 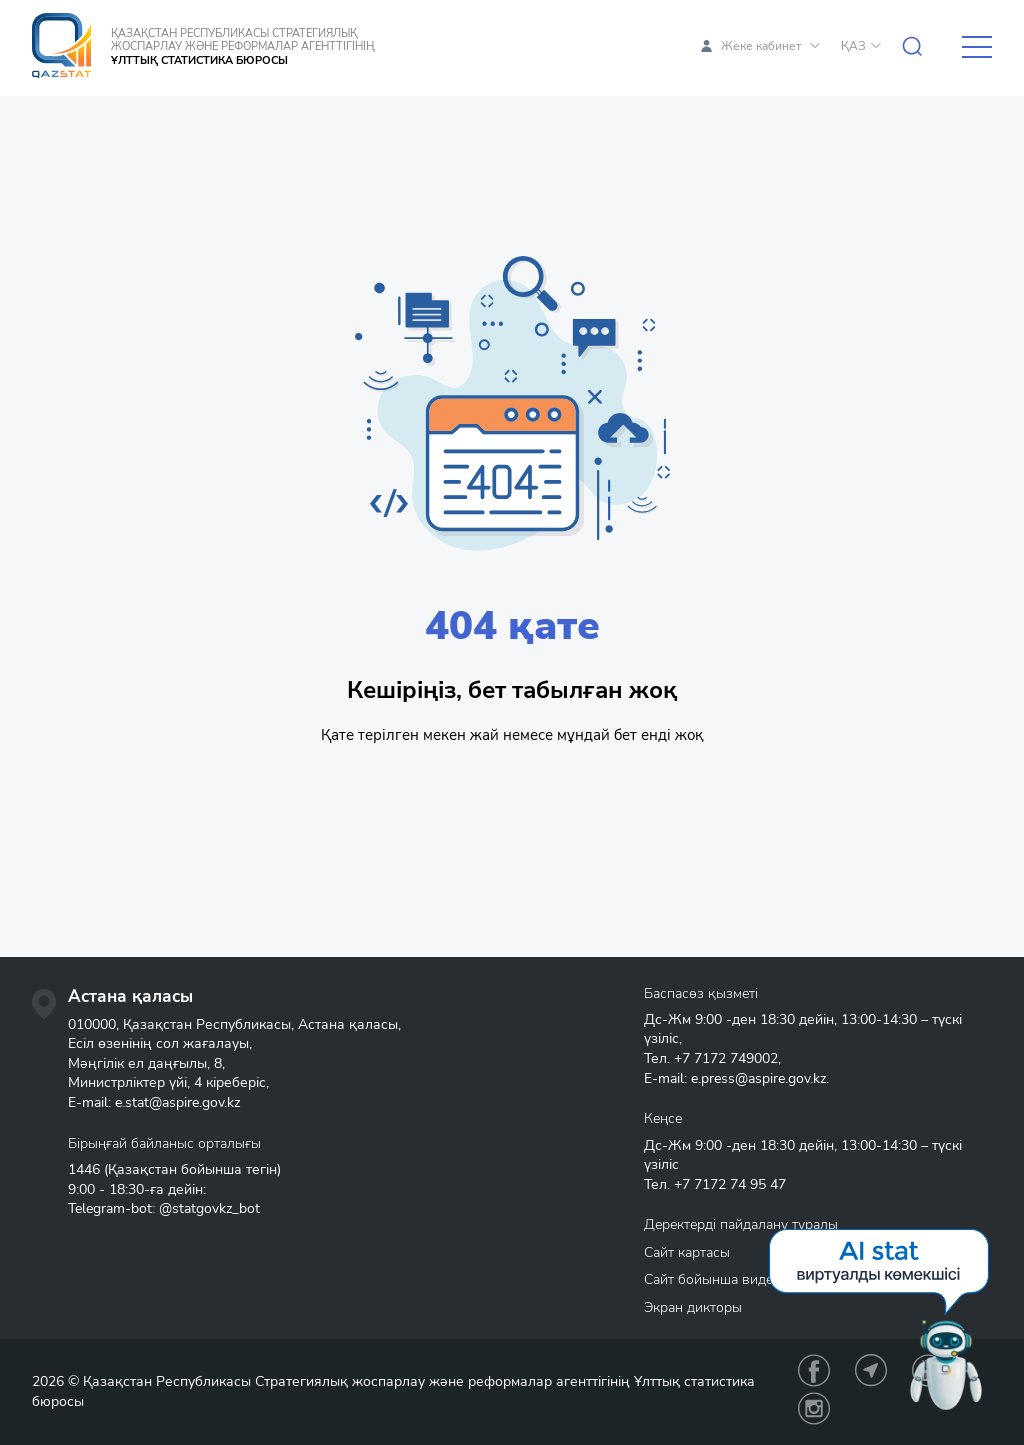 I want to click on Деректерді пайдалану туралы, so click(x=741, y=1224).